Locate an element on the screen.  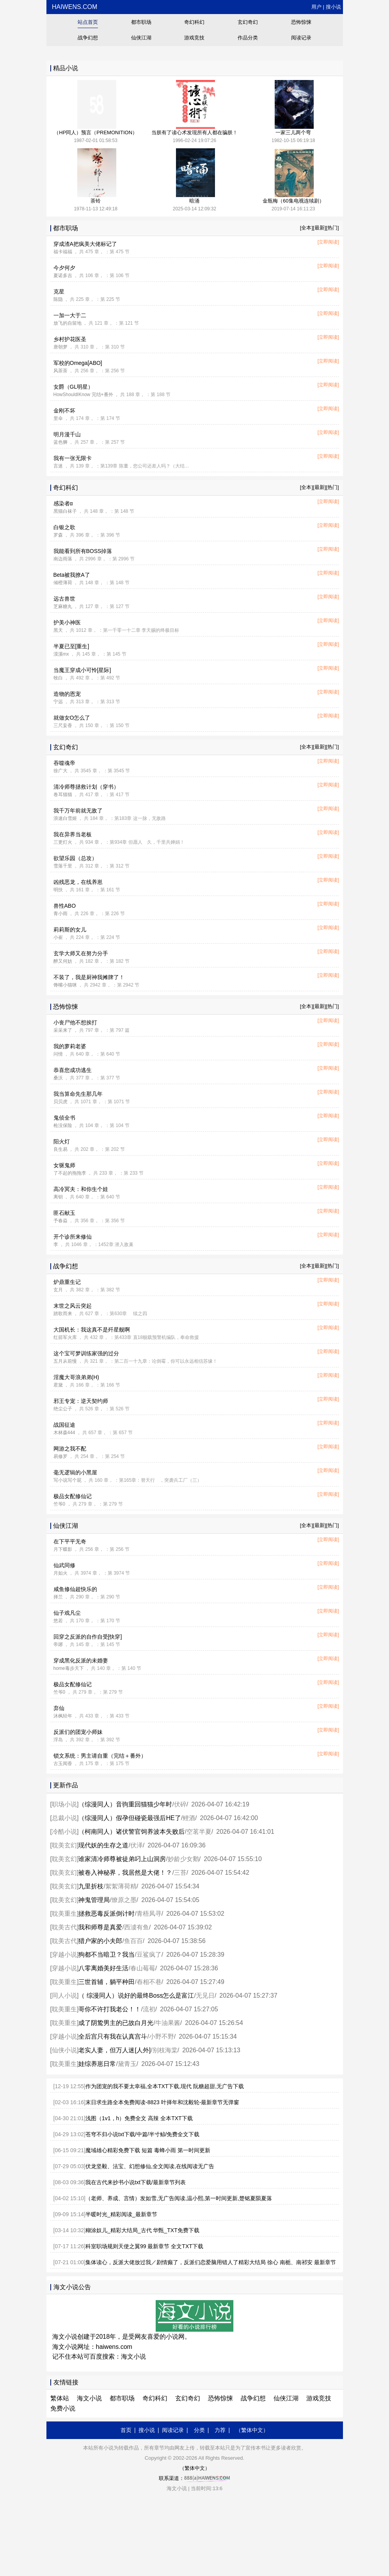
伏碎 is located at coordinates (180, 1804).